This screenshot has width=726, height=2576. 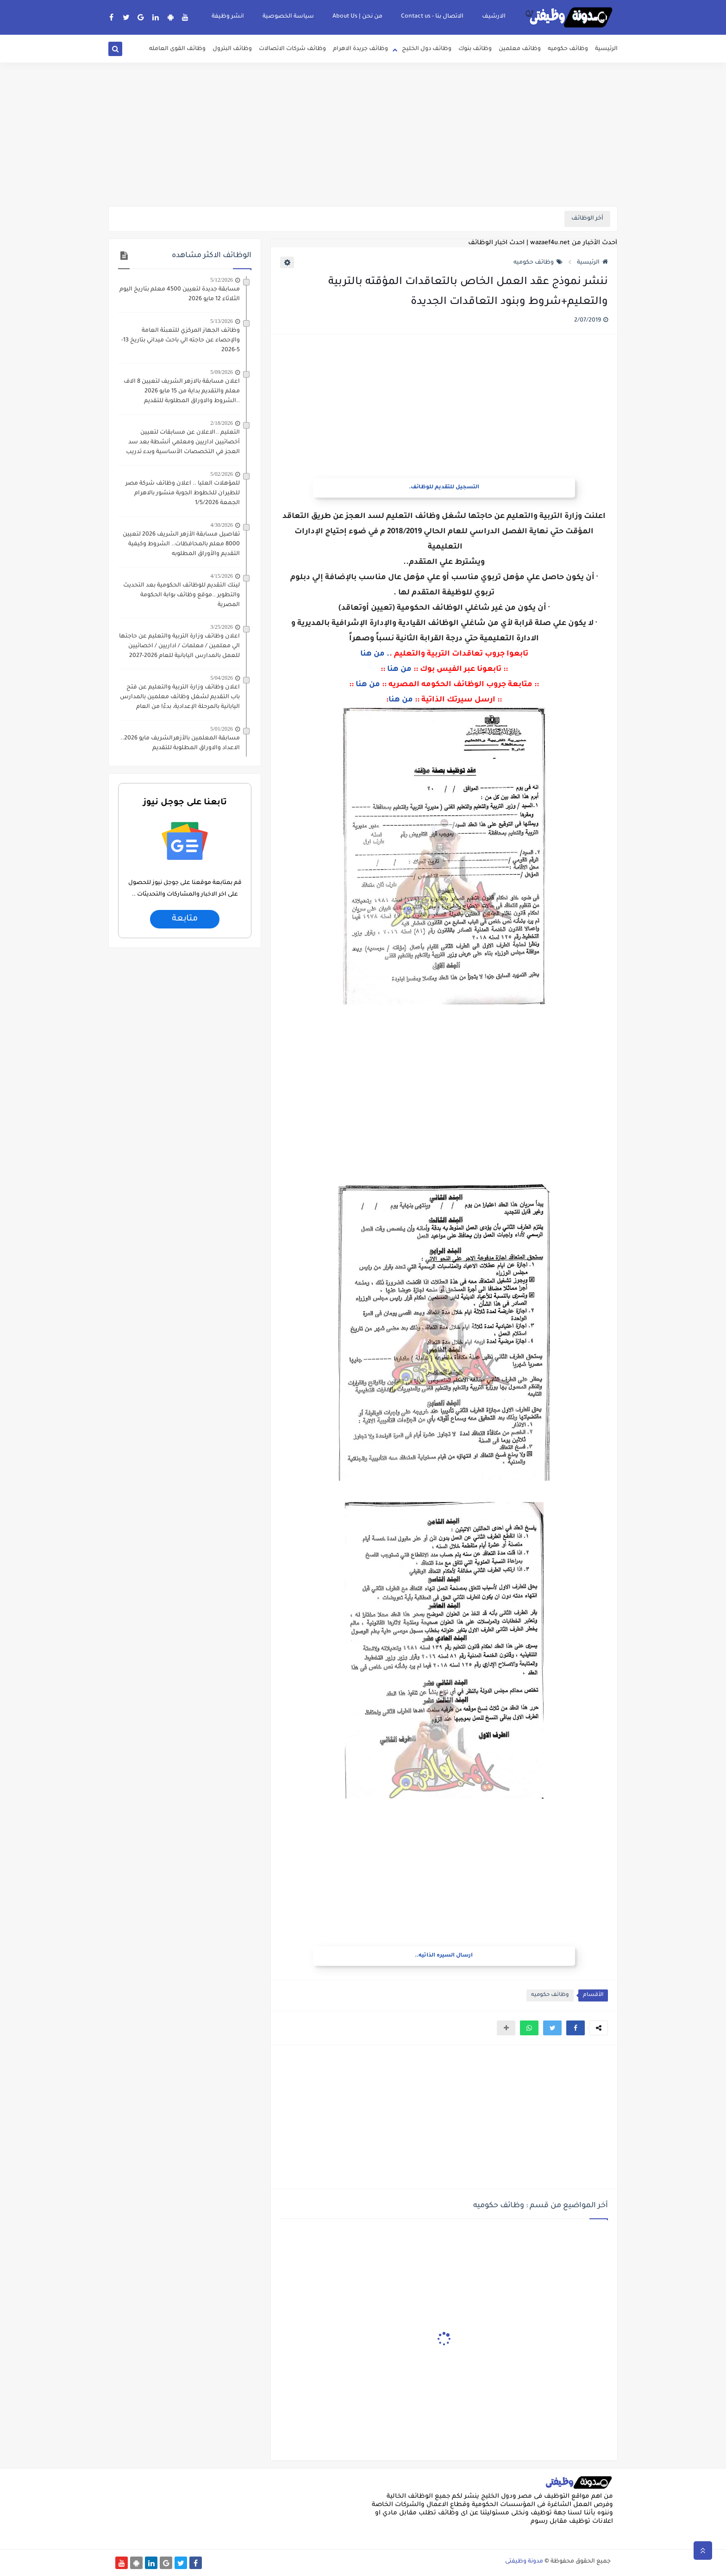 I want to click on الاتصال بنا - Contact us, so click(x=432, y=16).